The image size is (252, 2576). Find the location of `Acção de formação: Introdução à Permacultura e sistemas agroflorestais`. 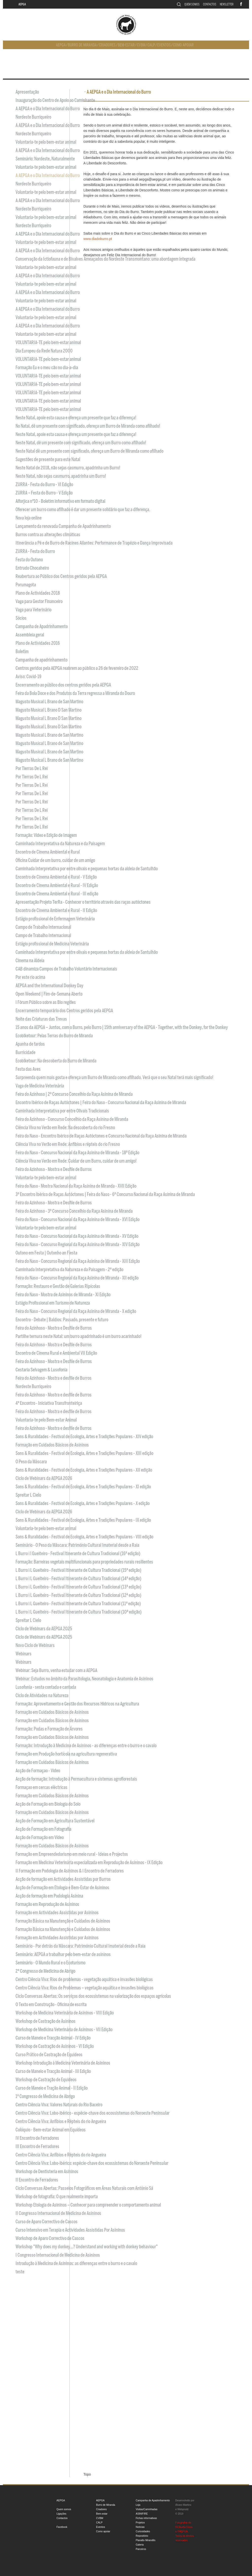

Acção de formação: Introdução à Permacultura e sistemas agroflorestais is located at coordinates (76, 1779).